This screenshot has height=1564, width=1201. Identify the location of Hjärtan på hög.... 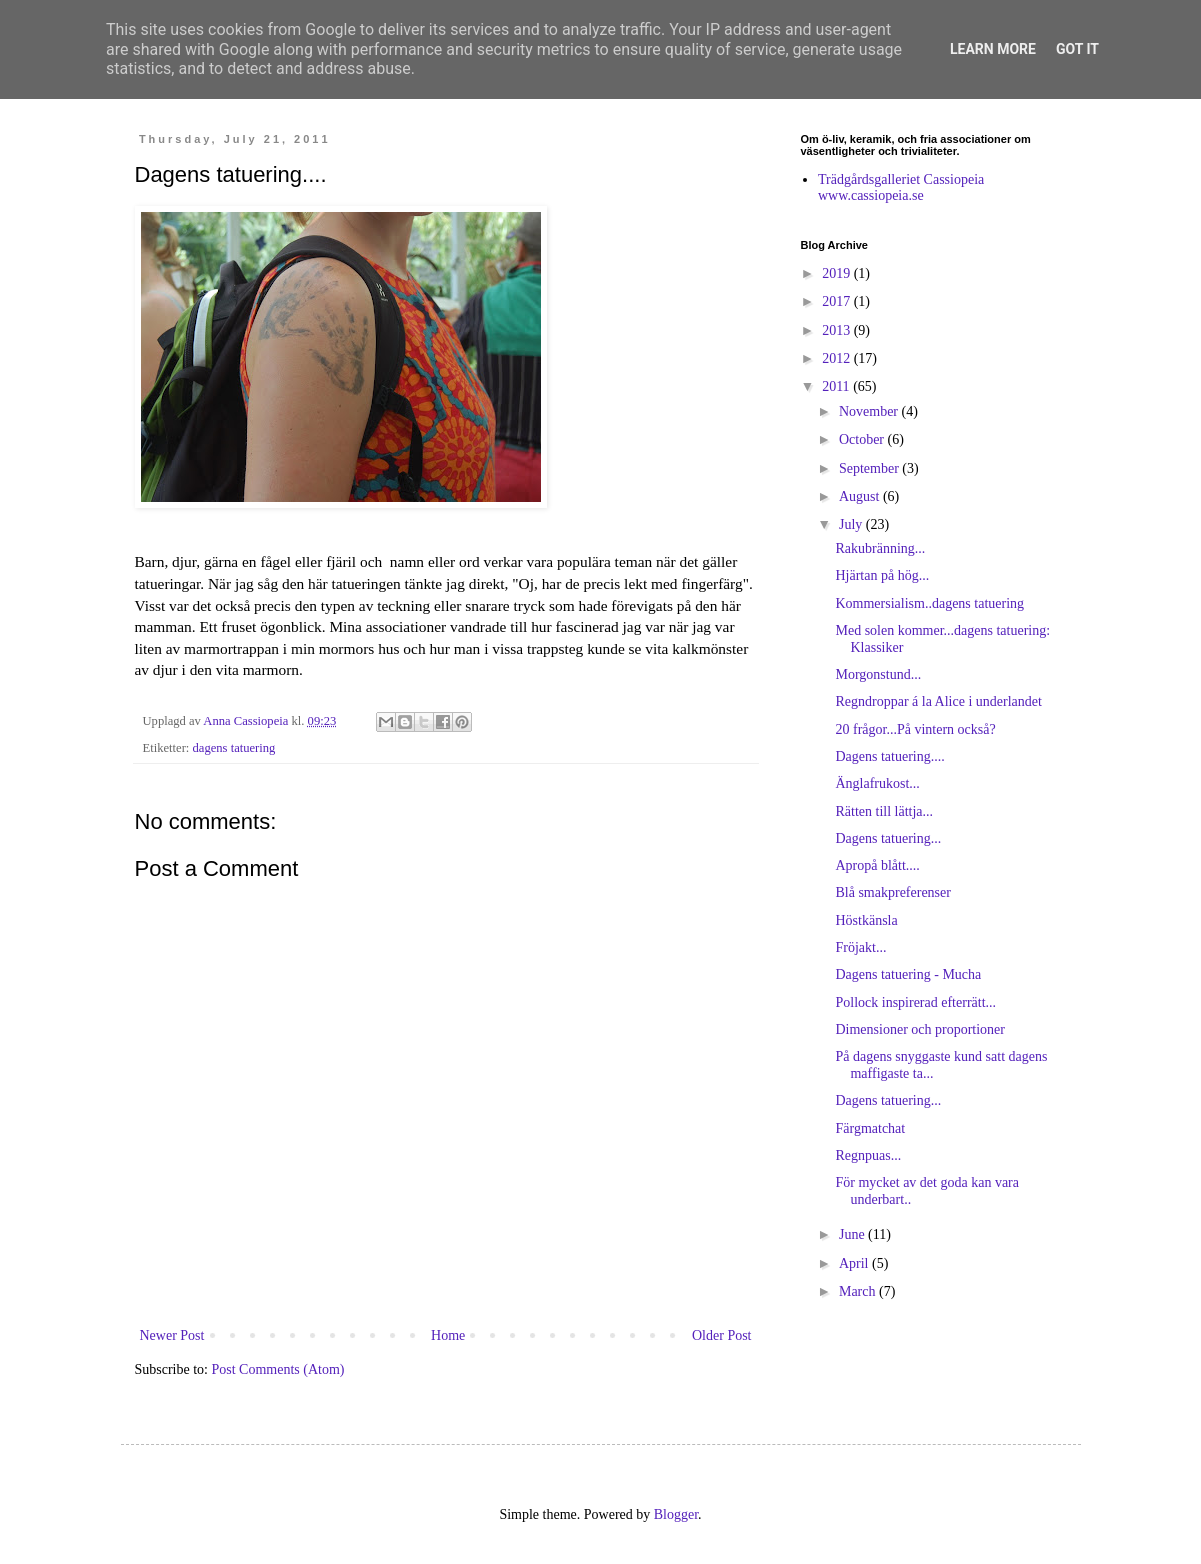
(882, 575).